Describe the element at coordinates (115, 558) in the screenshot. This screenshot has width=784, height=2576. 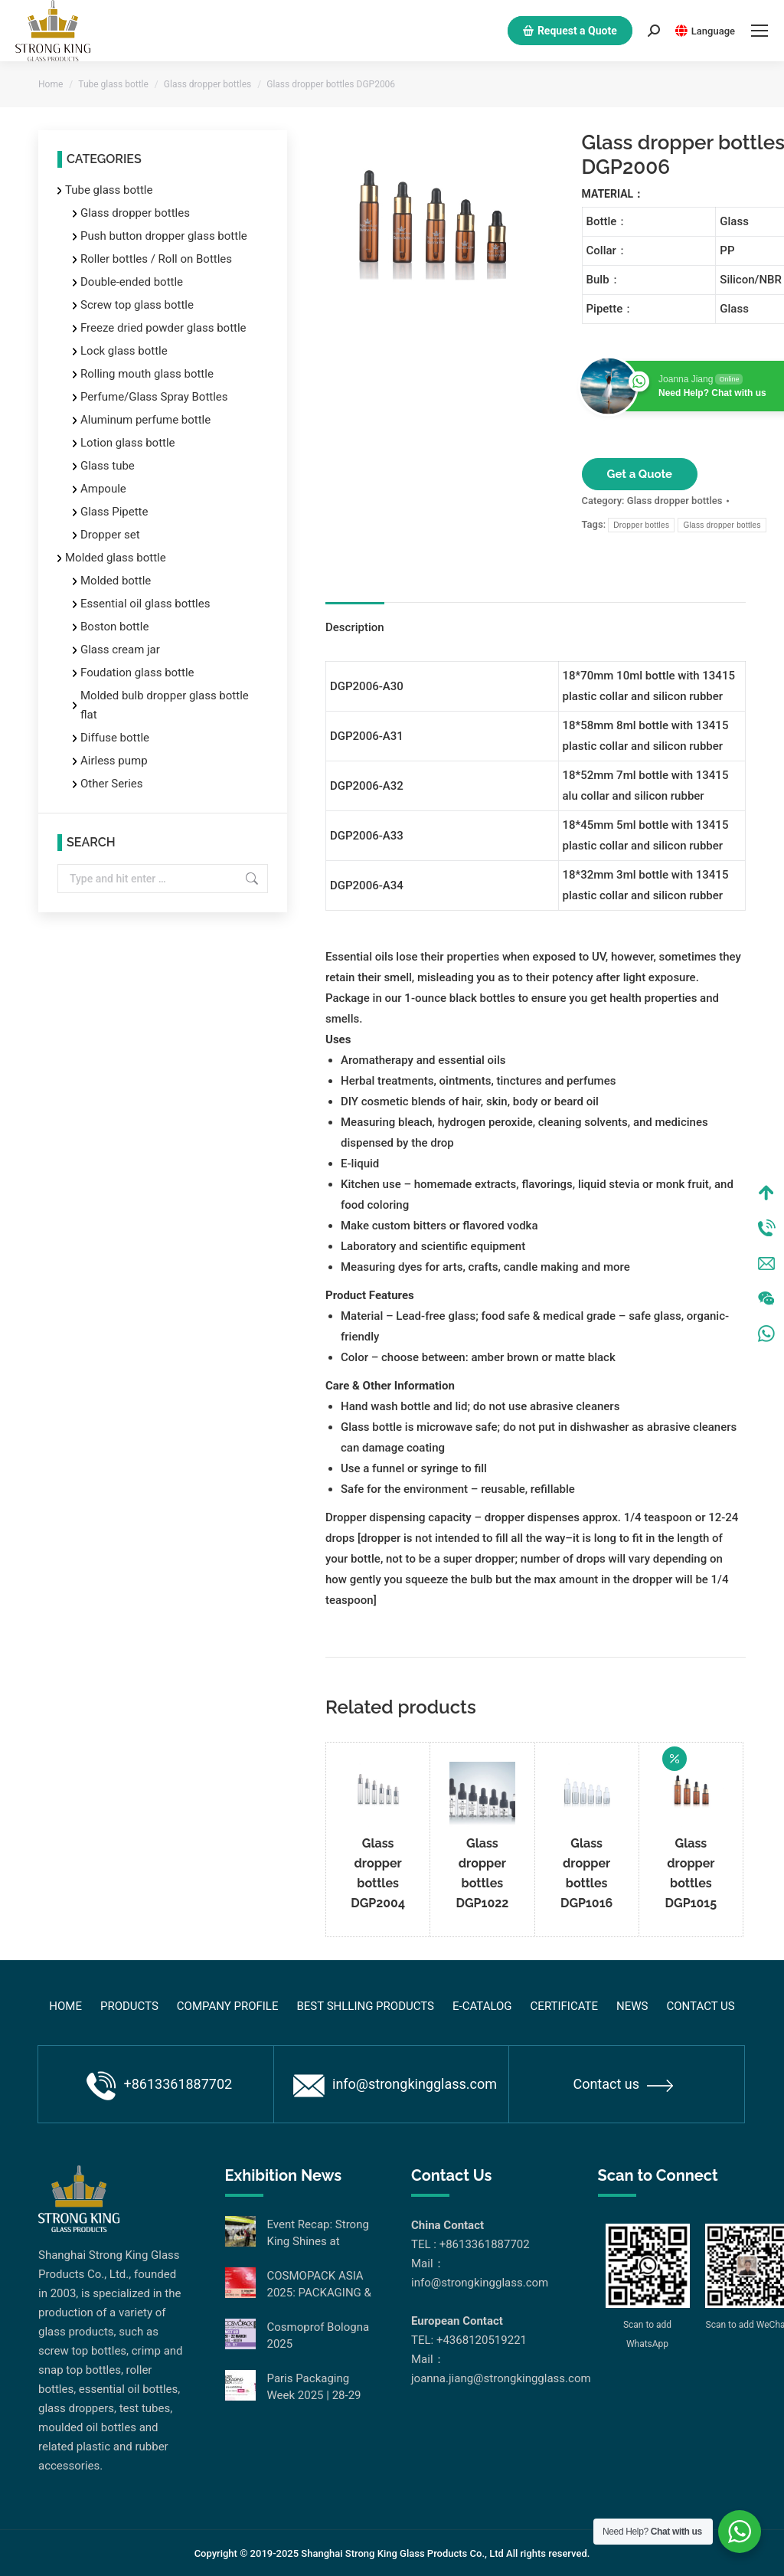
I see `Molded glass bottle` at that location.